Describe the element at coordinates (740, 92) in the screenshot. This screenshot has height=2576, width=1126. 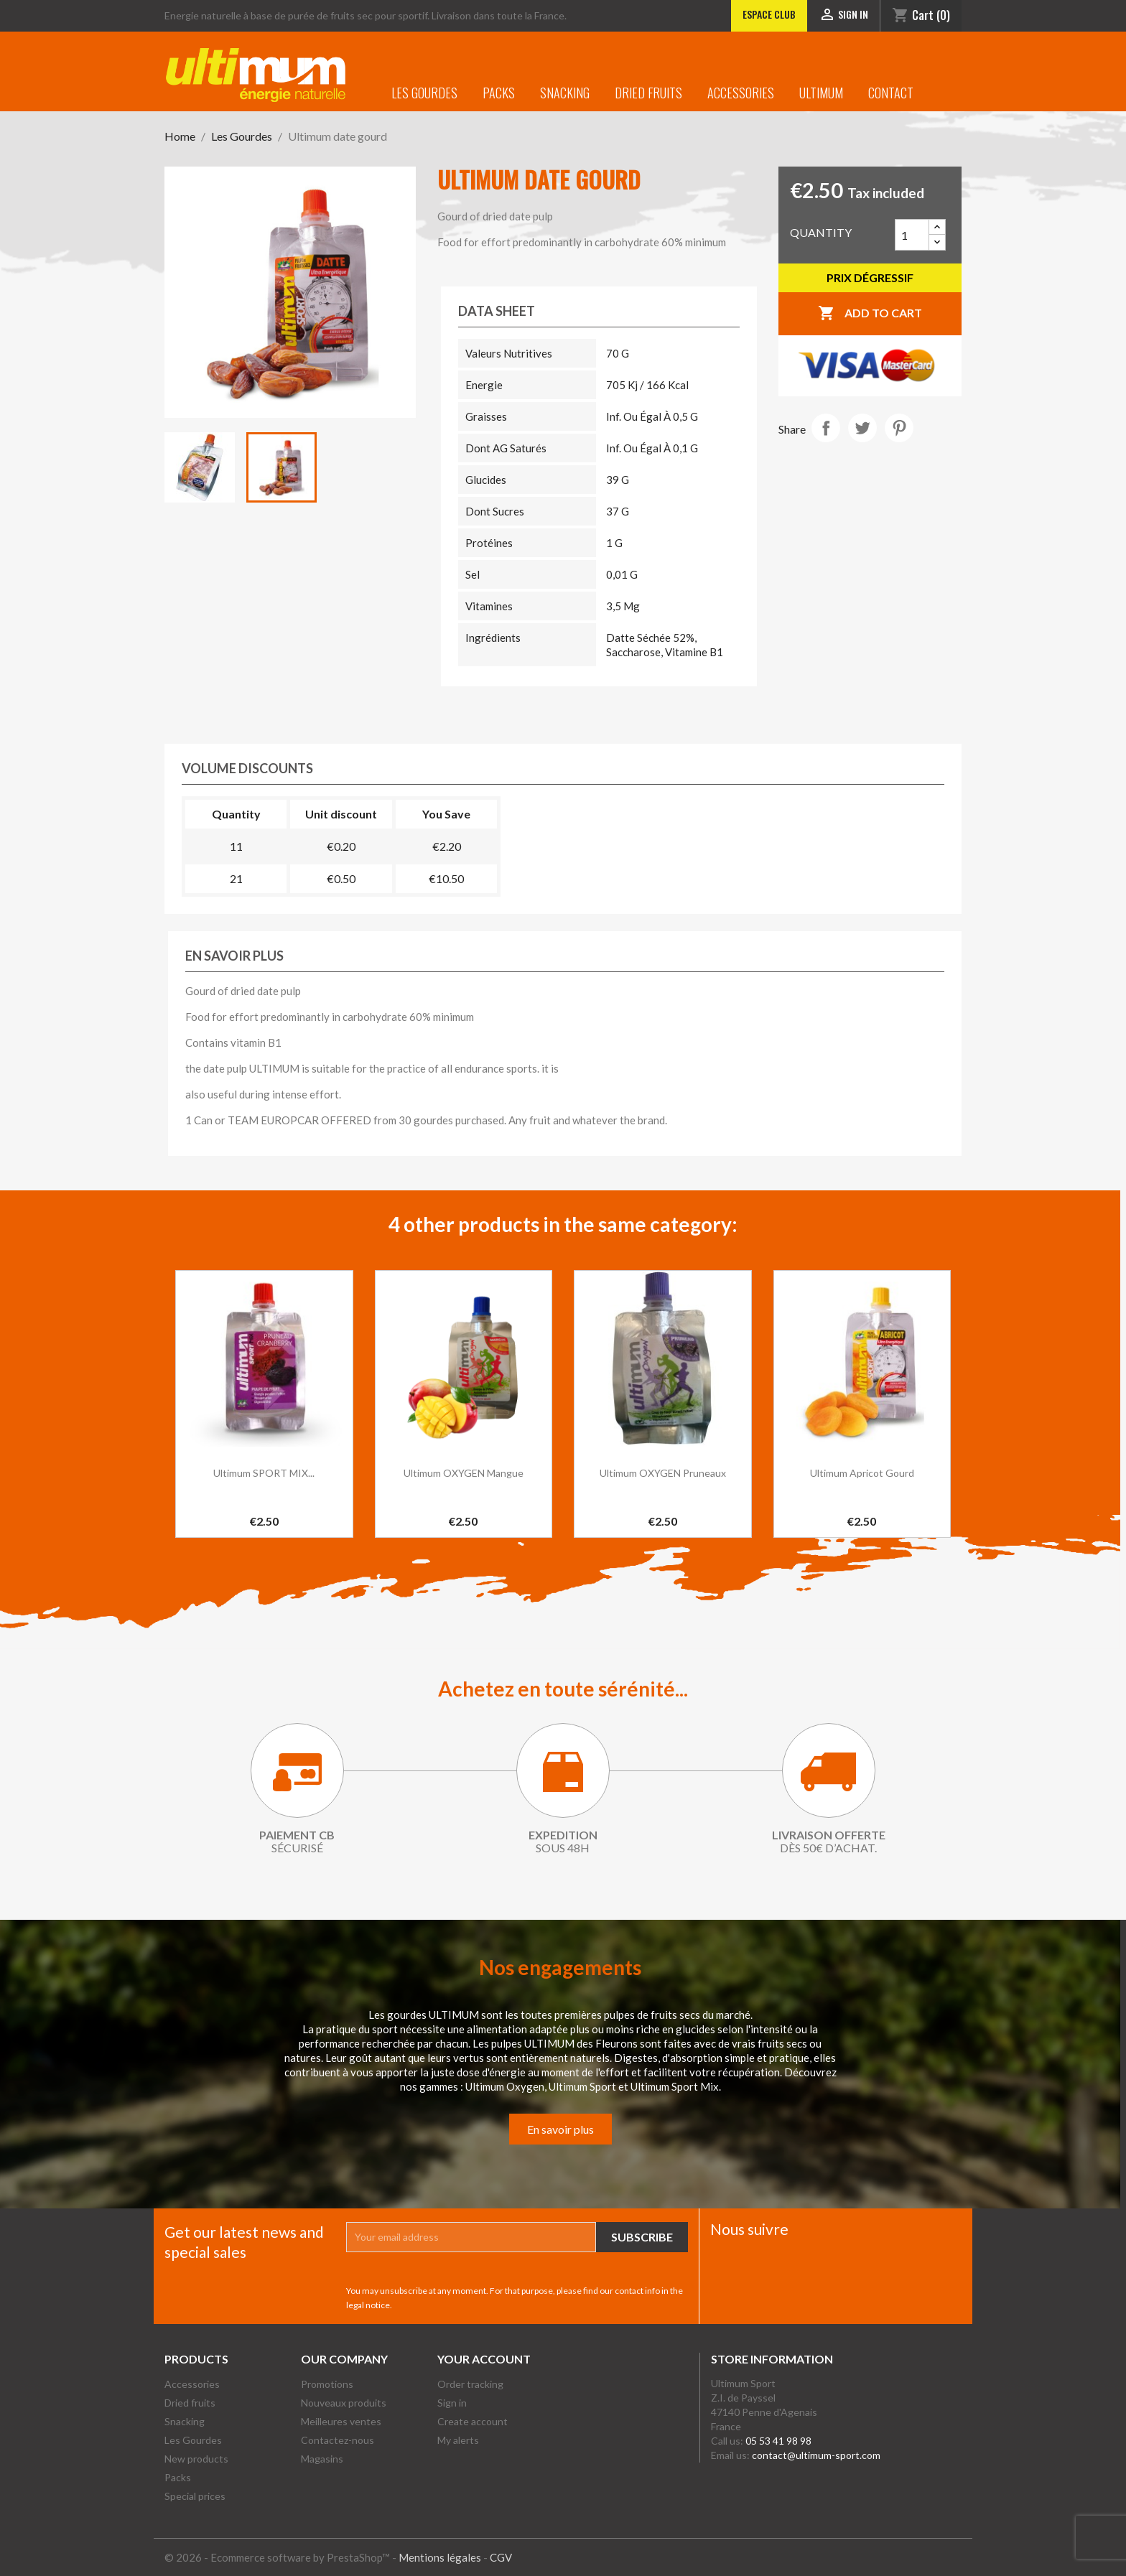
I see `Accessories` at that location.